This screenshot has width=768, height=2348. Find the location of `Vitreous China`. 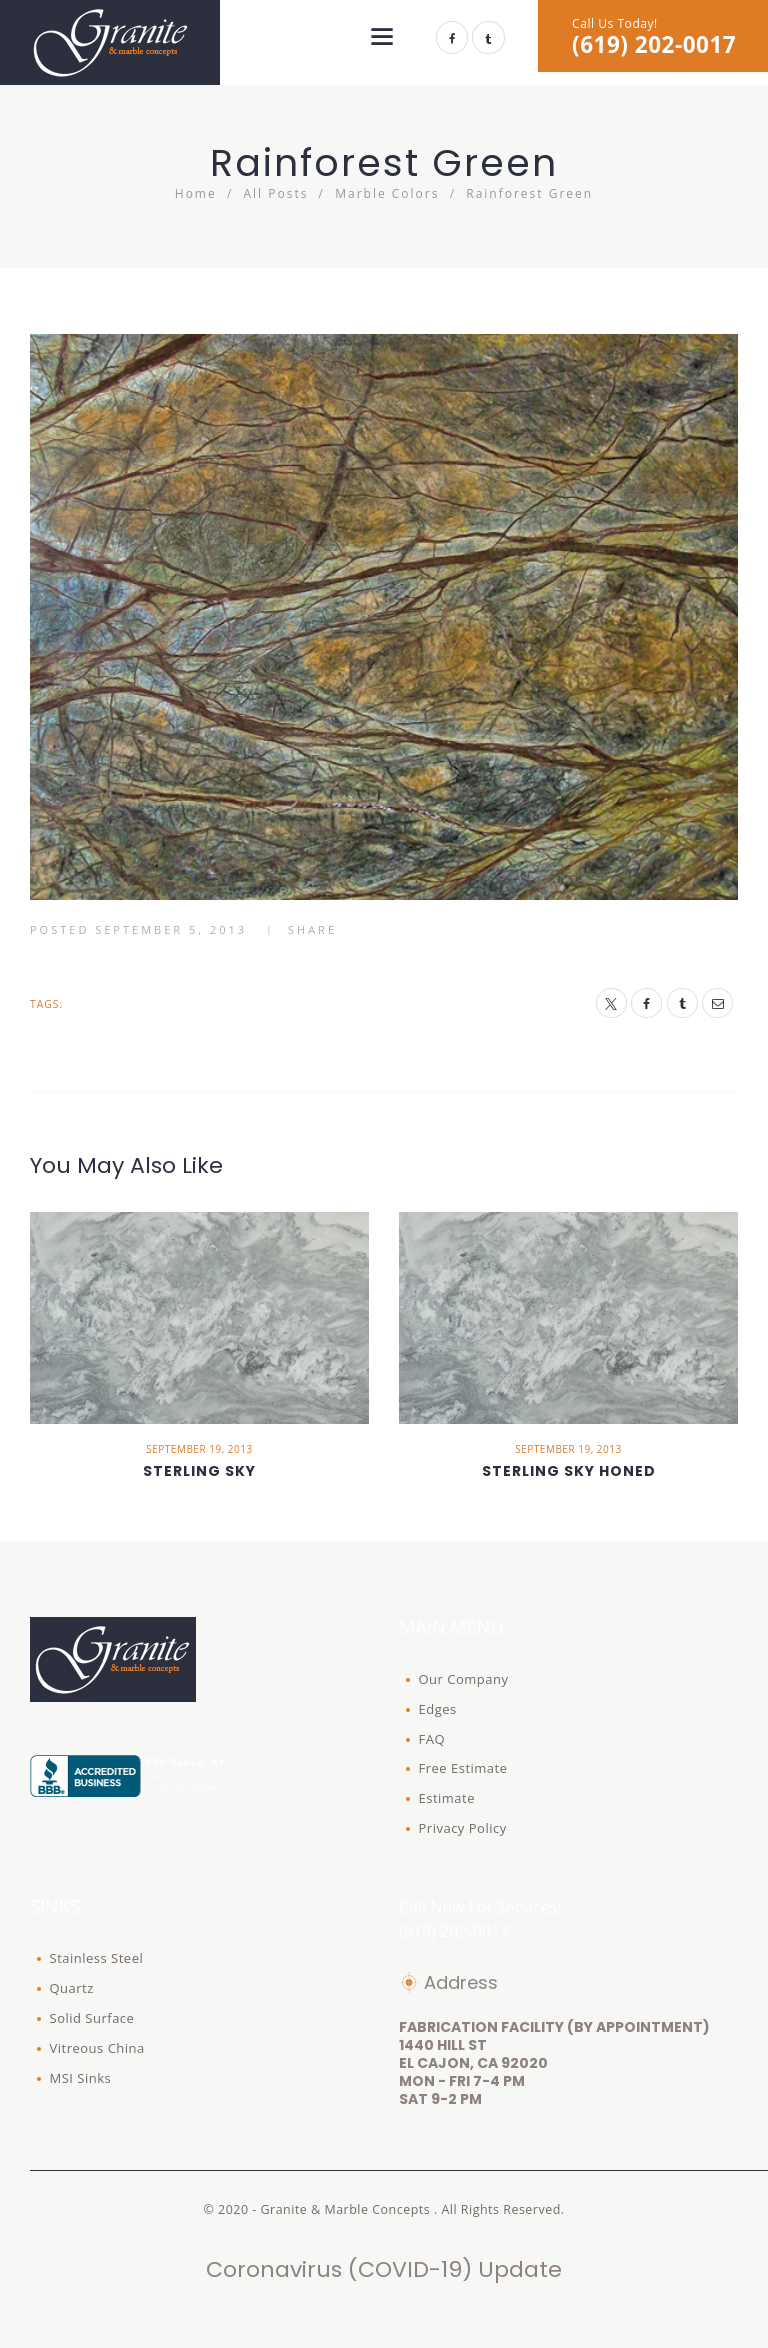

Vitreous China is located at coordinates (97, 2048).